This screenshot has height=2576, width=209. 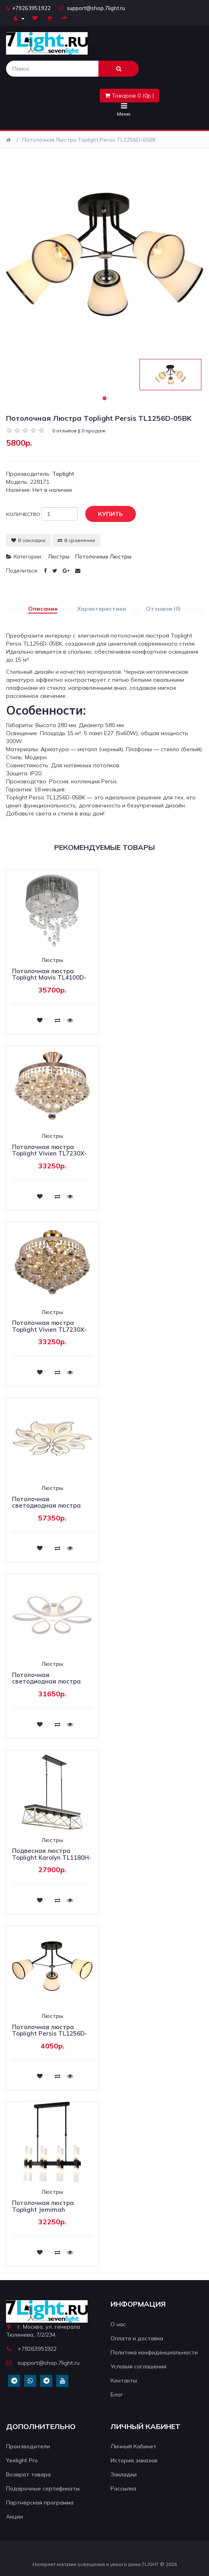 What do you see at coordinates (138, 2366) in the screenshot?
I see `Условия соглашения` at bounding box center [138, 2366].